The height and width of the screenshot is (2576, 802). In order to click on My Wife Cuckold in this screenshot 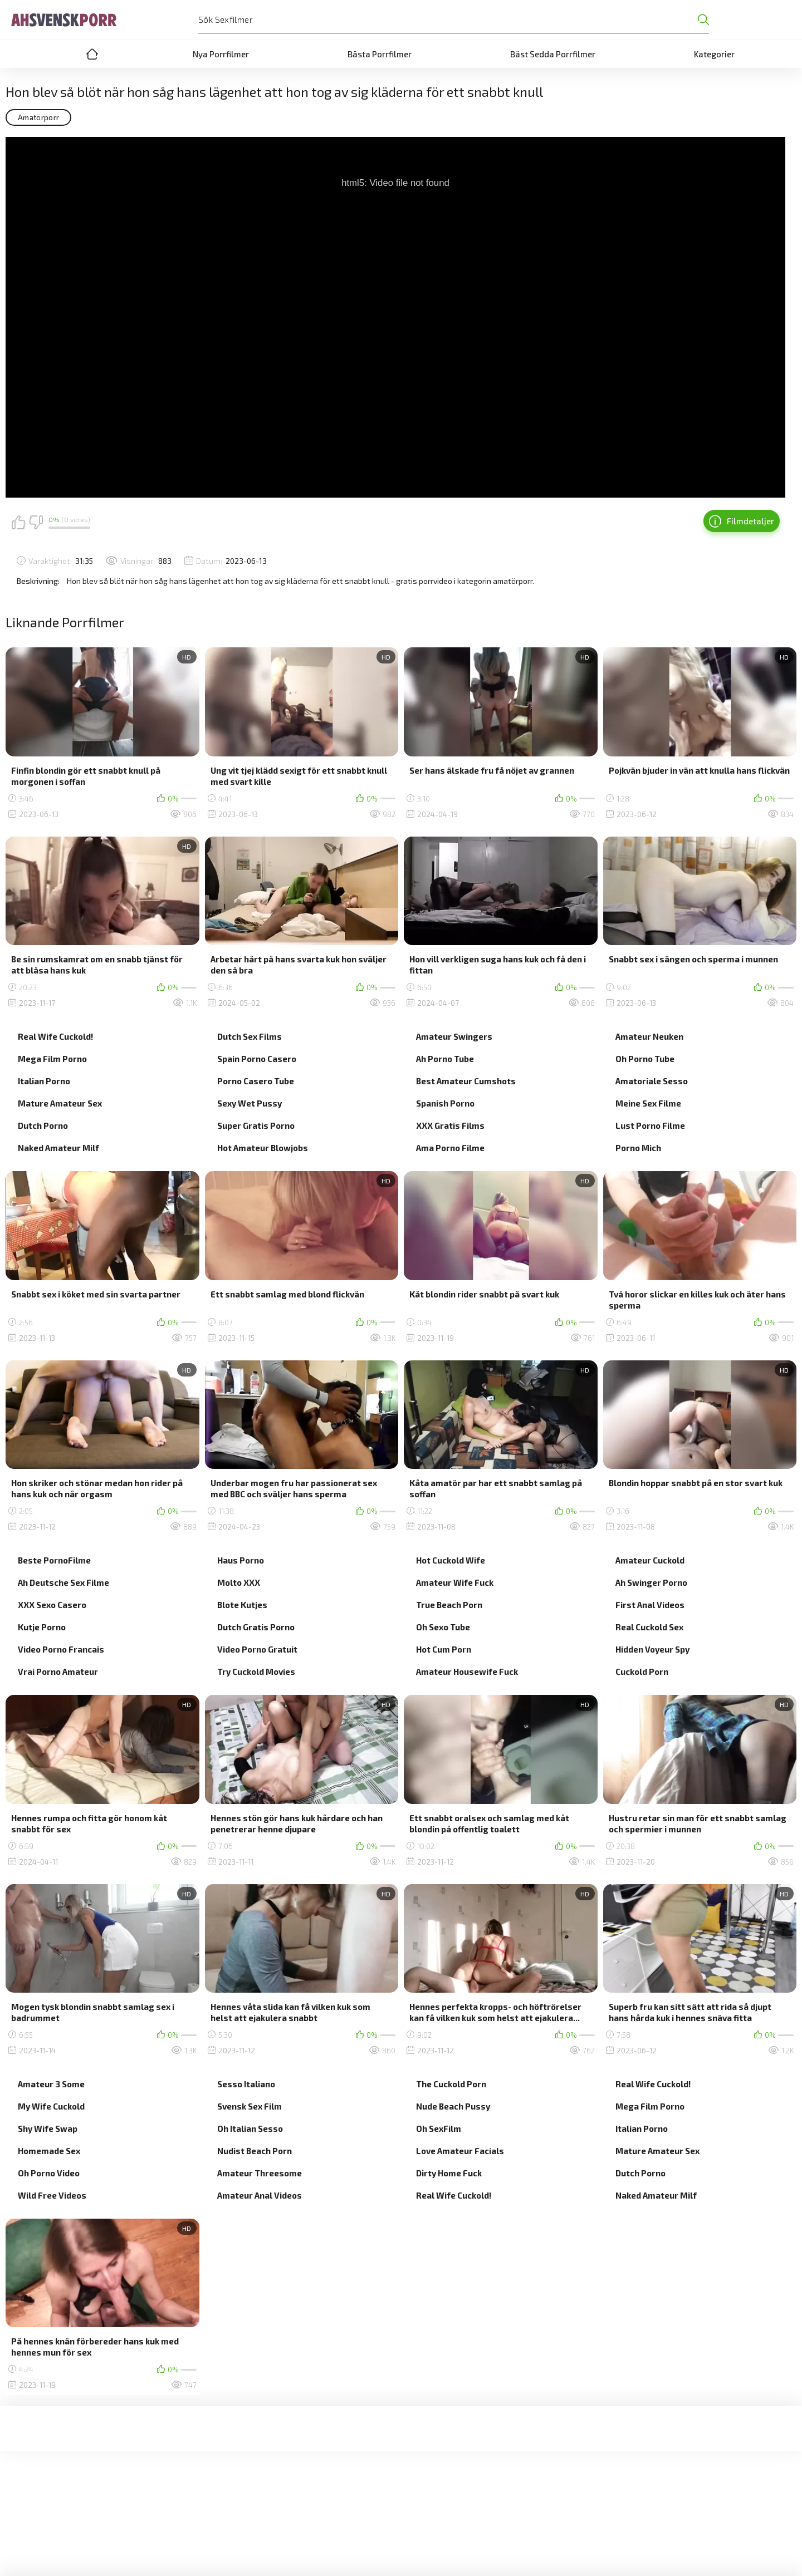, I will do `click(51, 2106)`.